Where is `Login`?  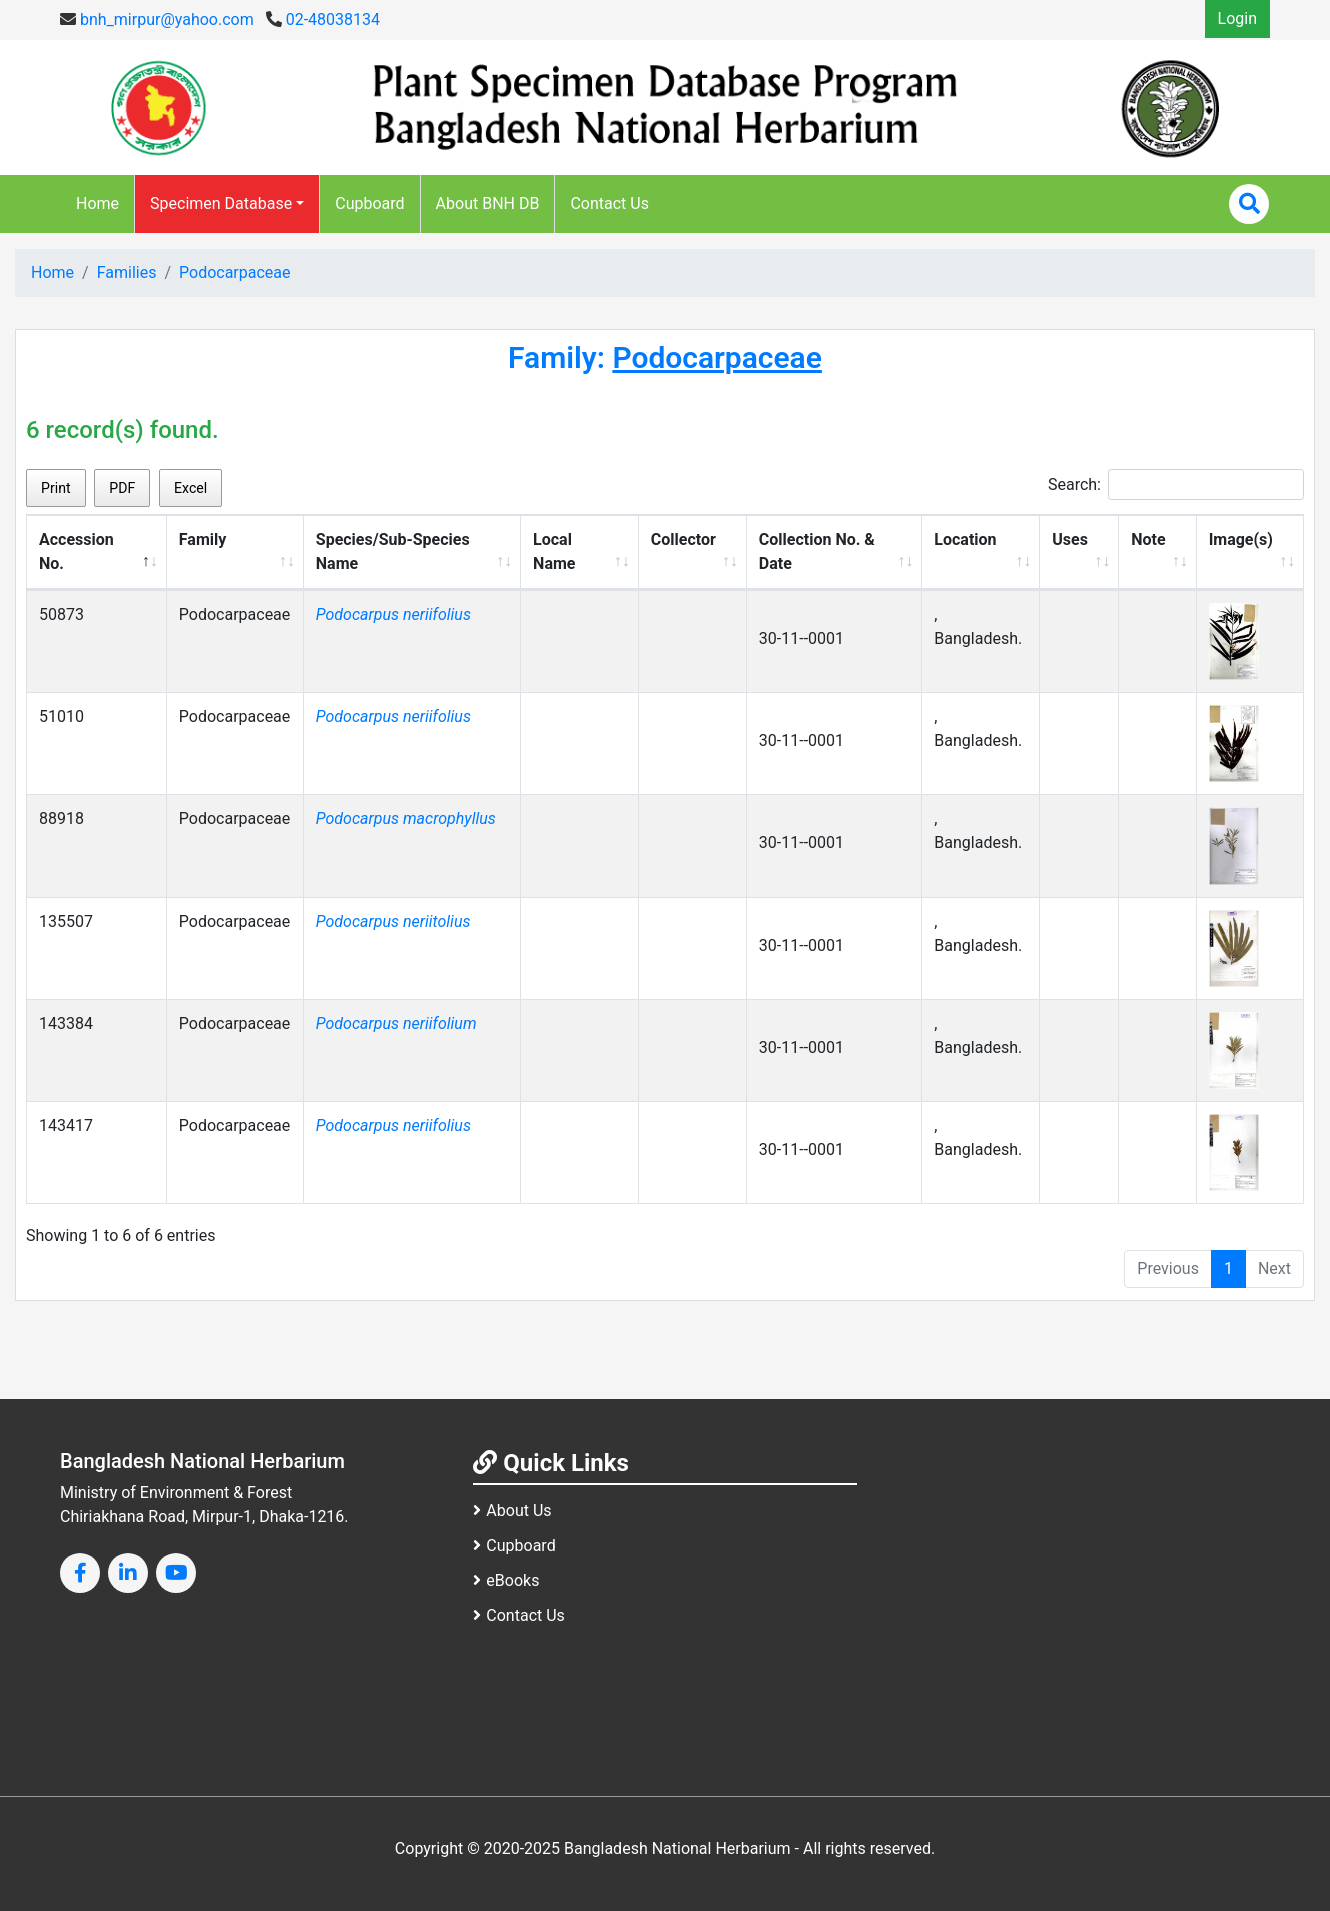
Login is located at coordinates (1237, 18).